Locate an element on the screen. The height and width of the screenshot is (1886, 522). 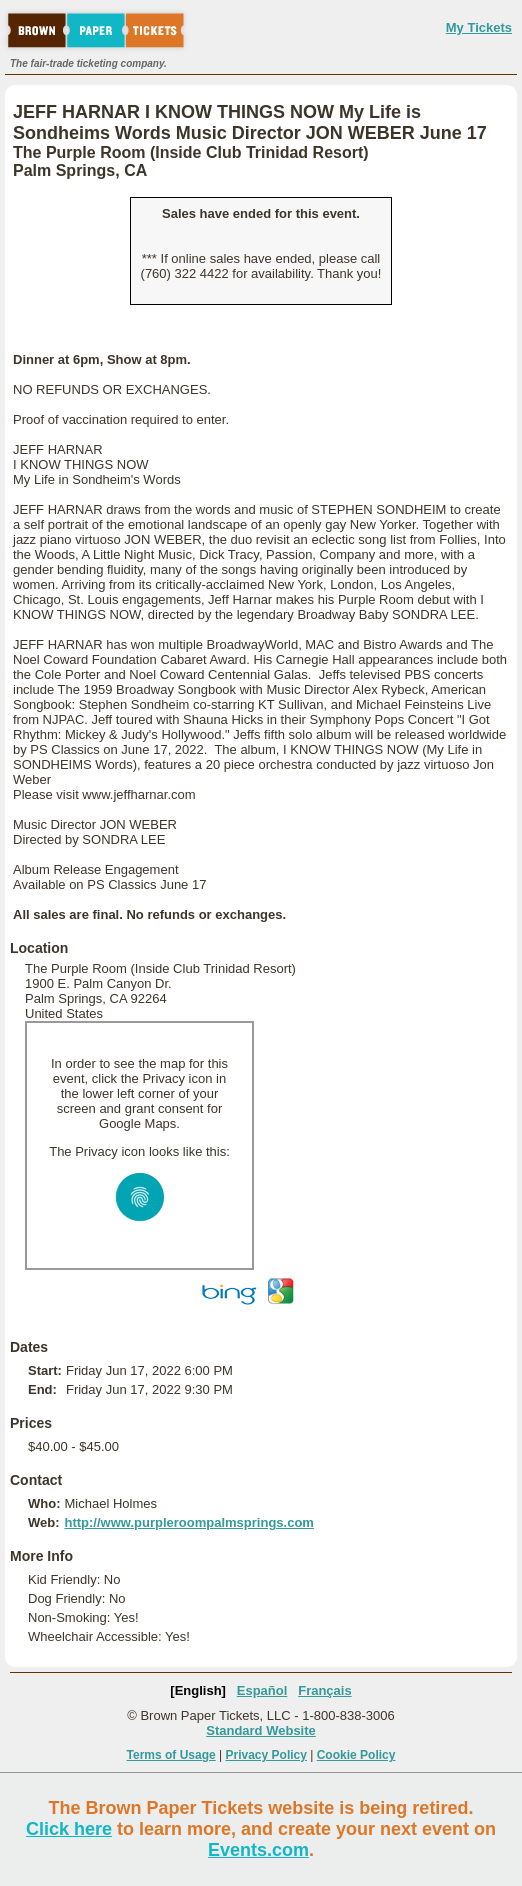
Privacy Policy is located at coordinates (266, 1755).